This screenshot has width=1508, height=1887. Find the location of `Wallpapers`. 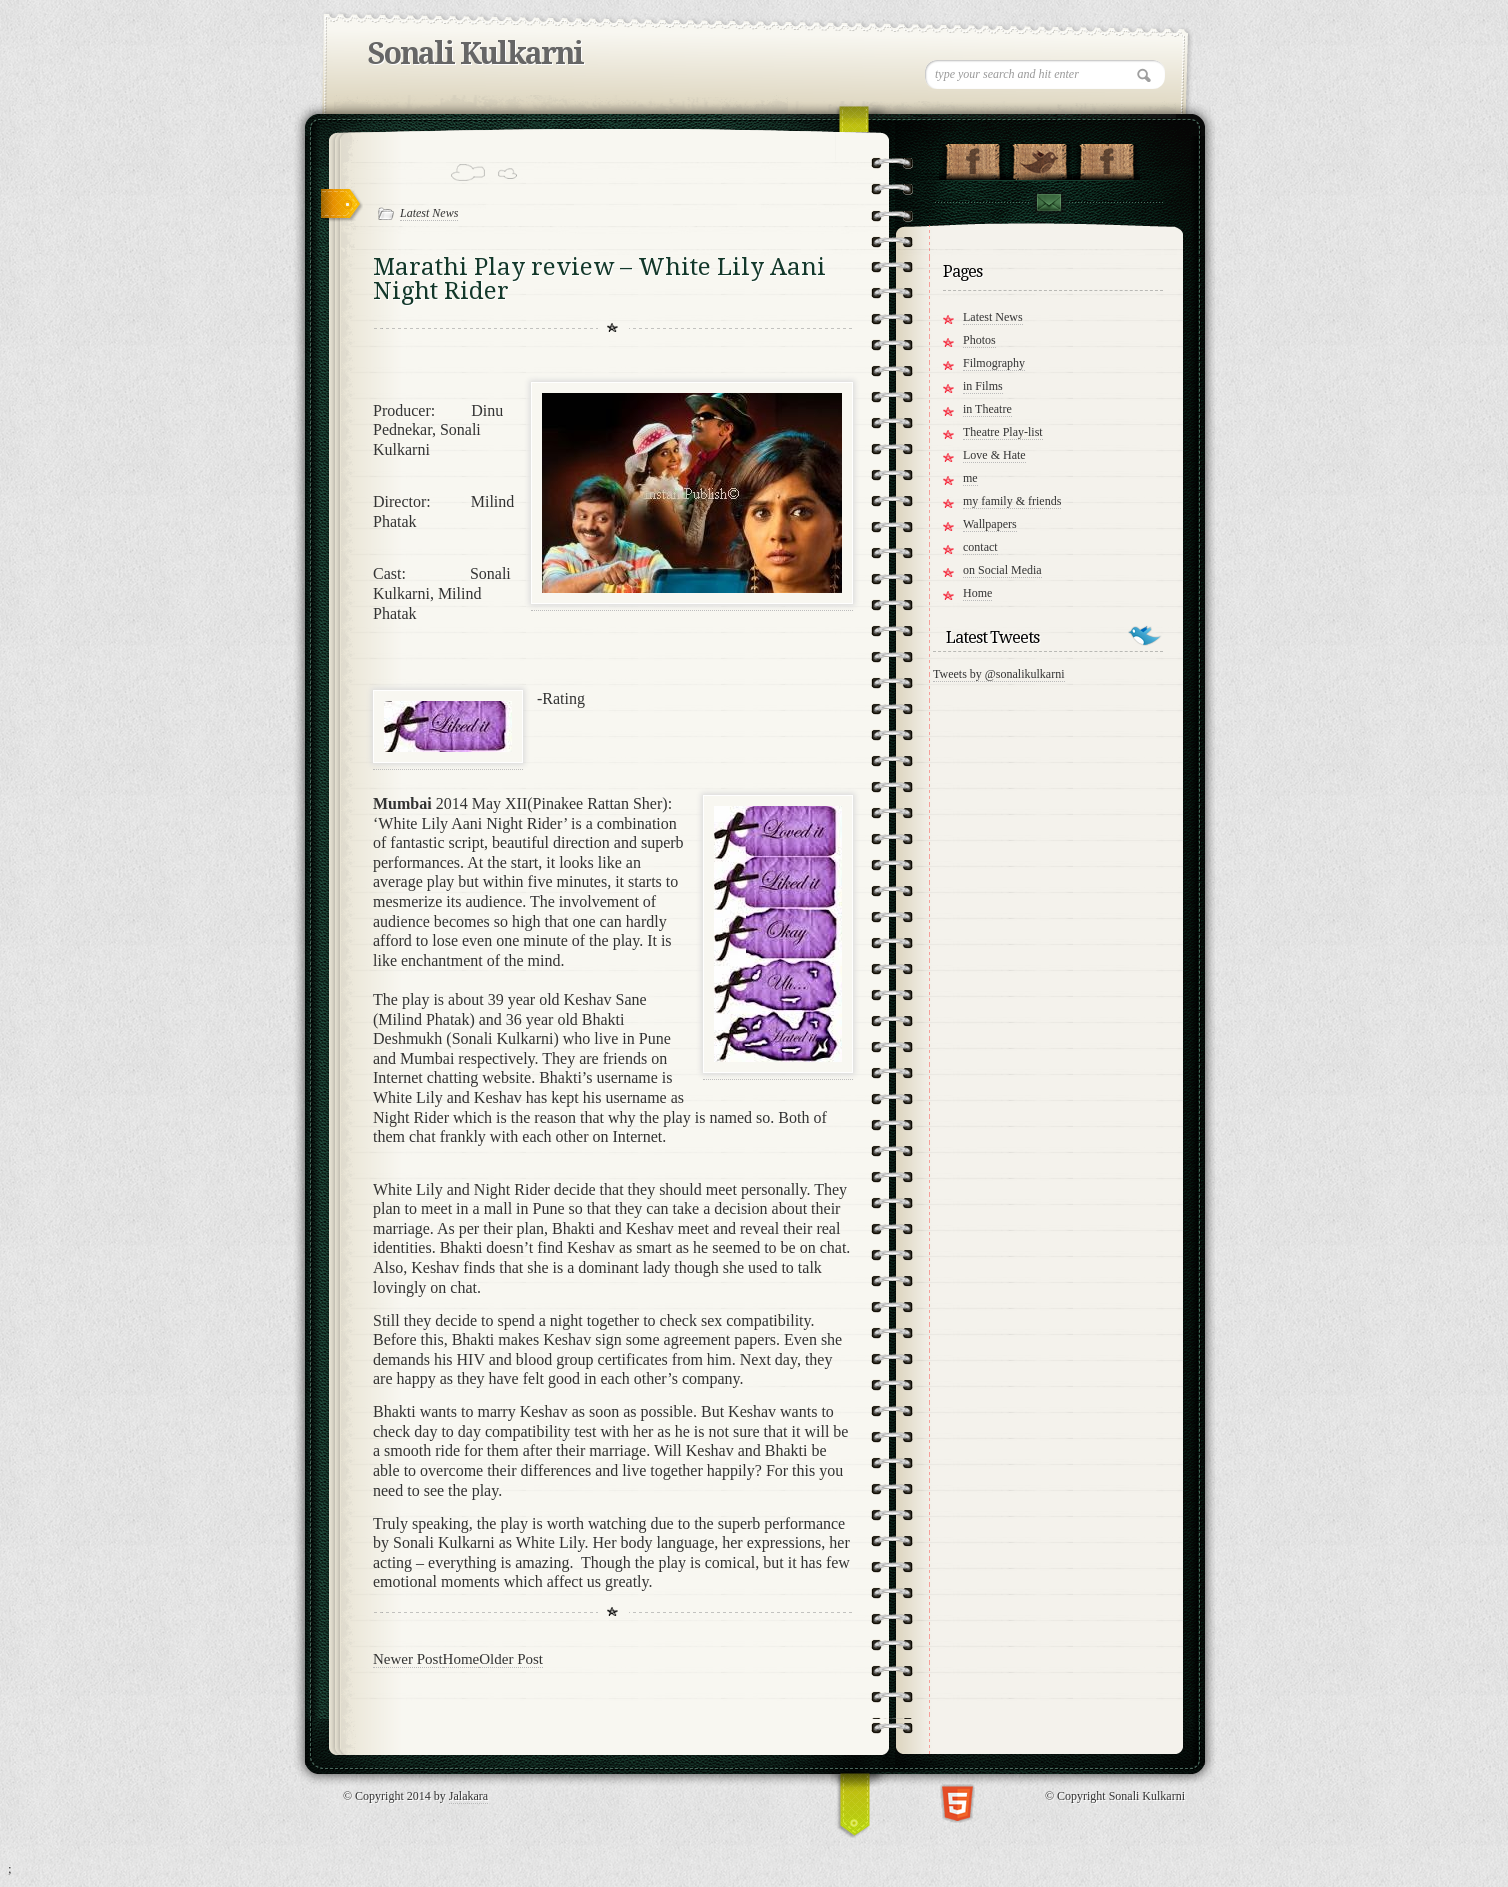

Wallpapers is located at coordinates (990, 524).